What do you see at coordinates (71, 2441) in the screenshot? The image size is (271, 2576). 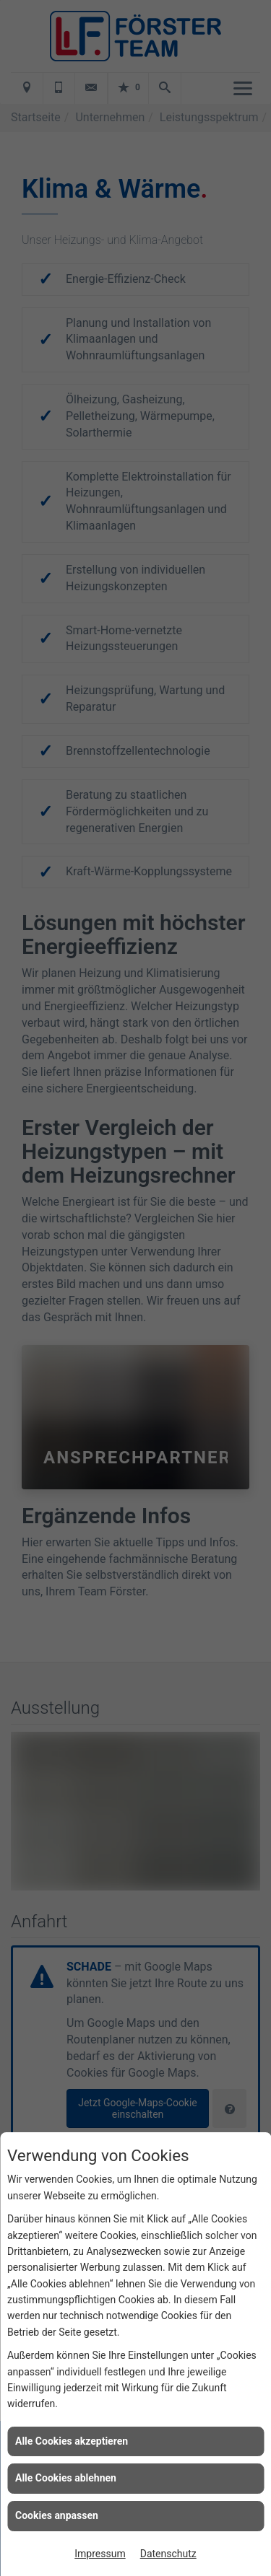 I see `Alle Cookies akzeptieren` at bounding box center [71, 2441].